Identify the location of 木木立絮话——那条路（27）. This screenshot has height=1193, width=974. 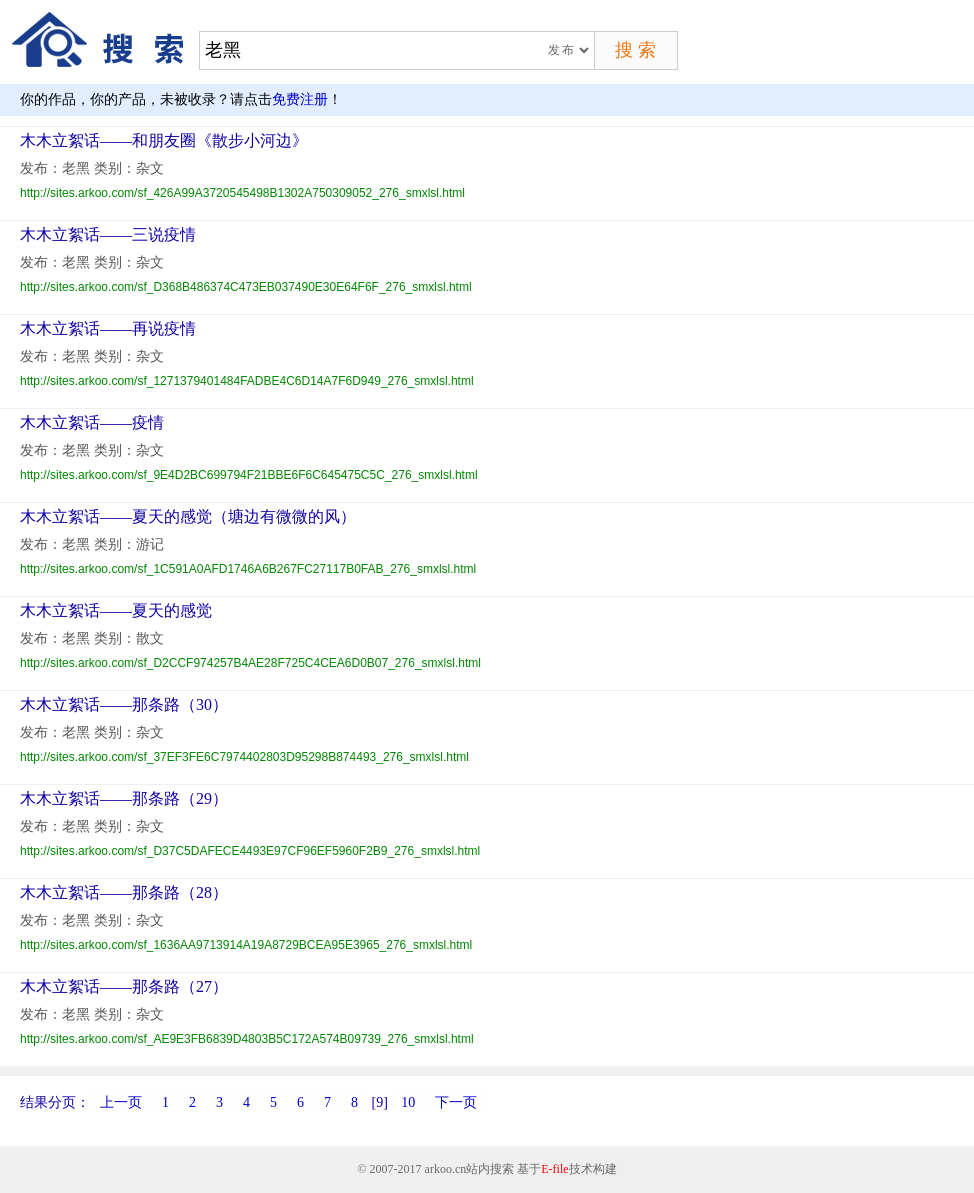
(124, 986).